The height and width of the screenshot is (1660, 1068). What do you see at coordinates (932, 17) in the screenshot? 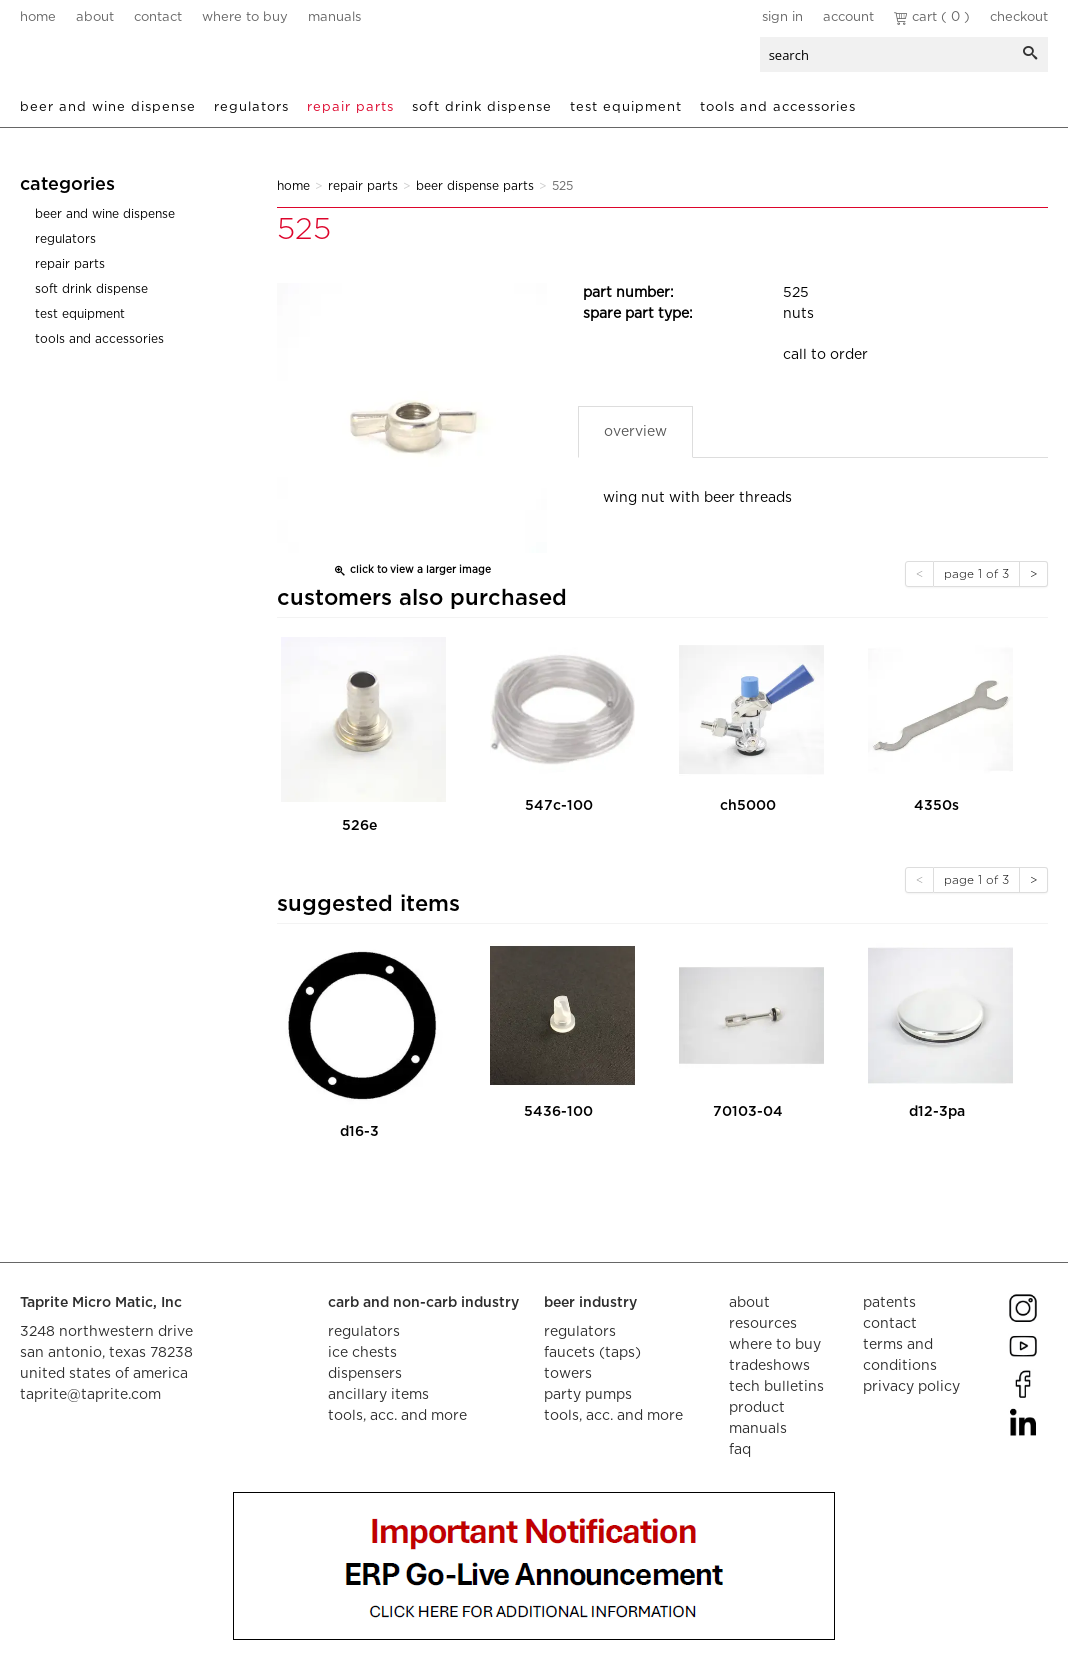
I see `Cart ( 0 )` at bounding box center [932, 17].